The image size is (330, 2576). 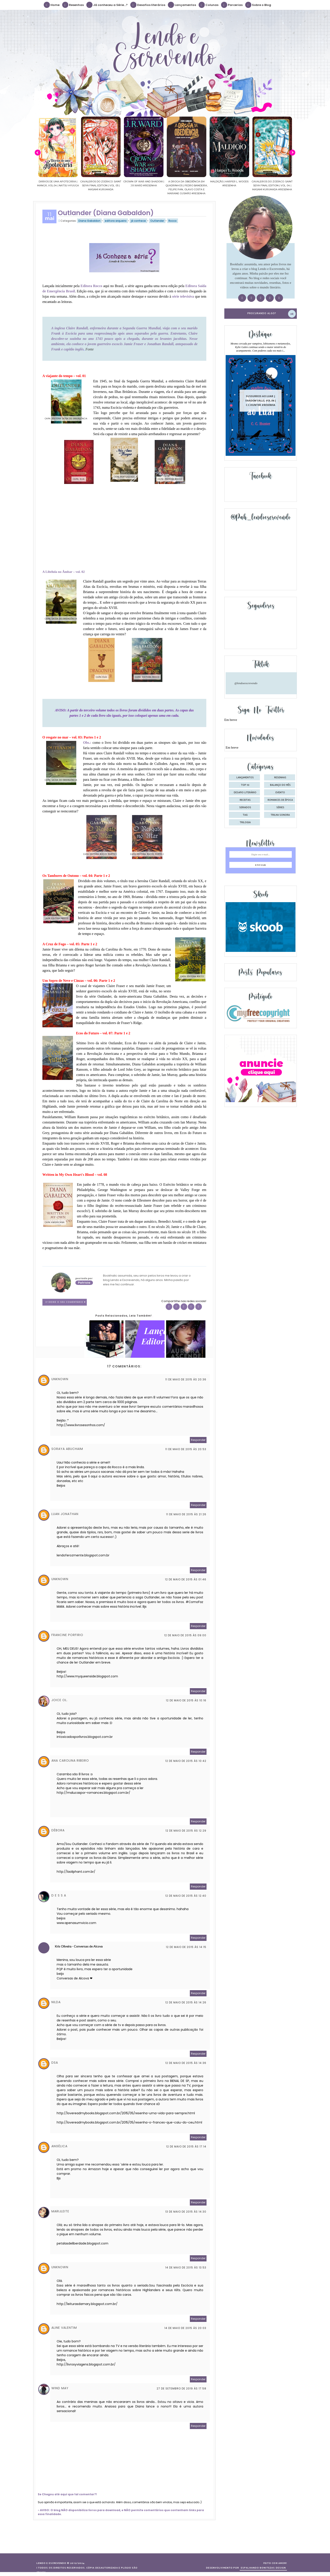 I want to click on Lançamentos, so click(x=182, y=5).